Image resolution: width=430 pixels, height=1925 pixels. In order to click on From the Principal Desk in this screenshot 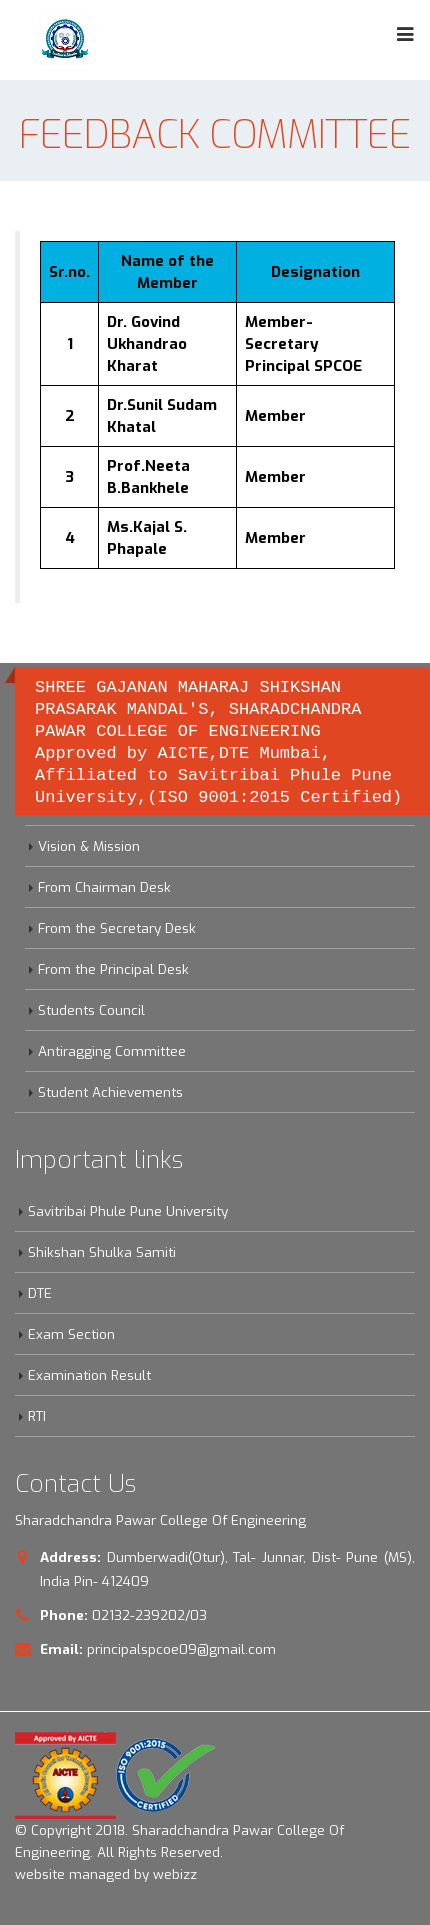, I will do `click(113, 969)`.